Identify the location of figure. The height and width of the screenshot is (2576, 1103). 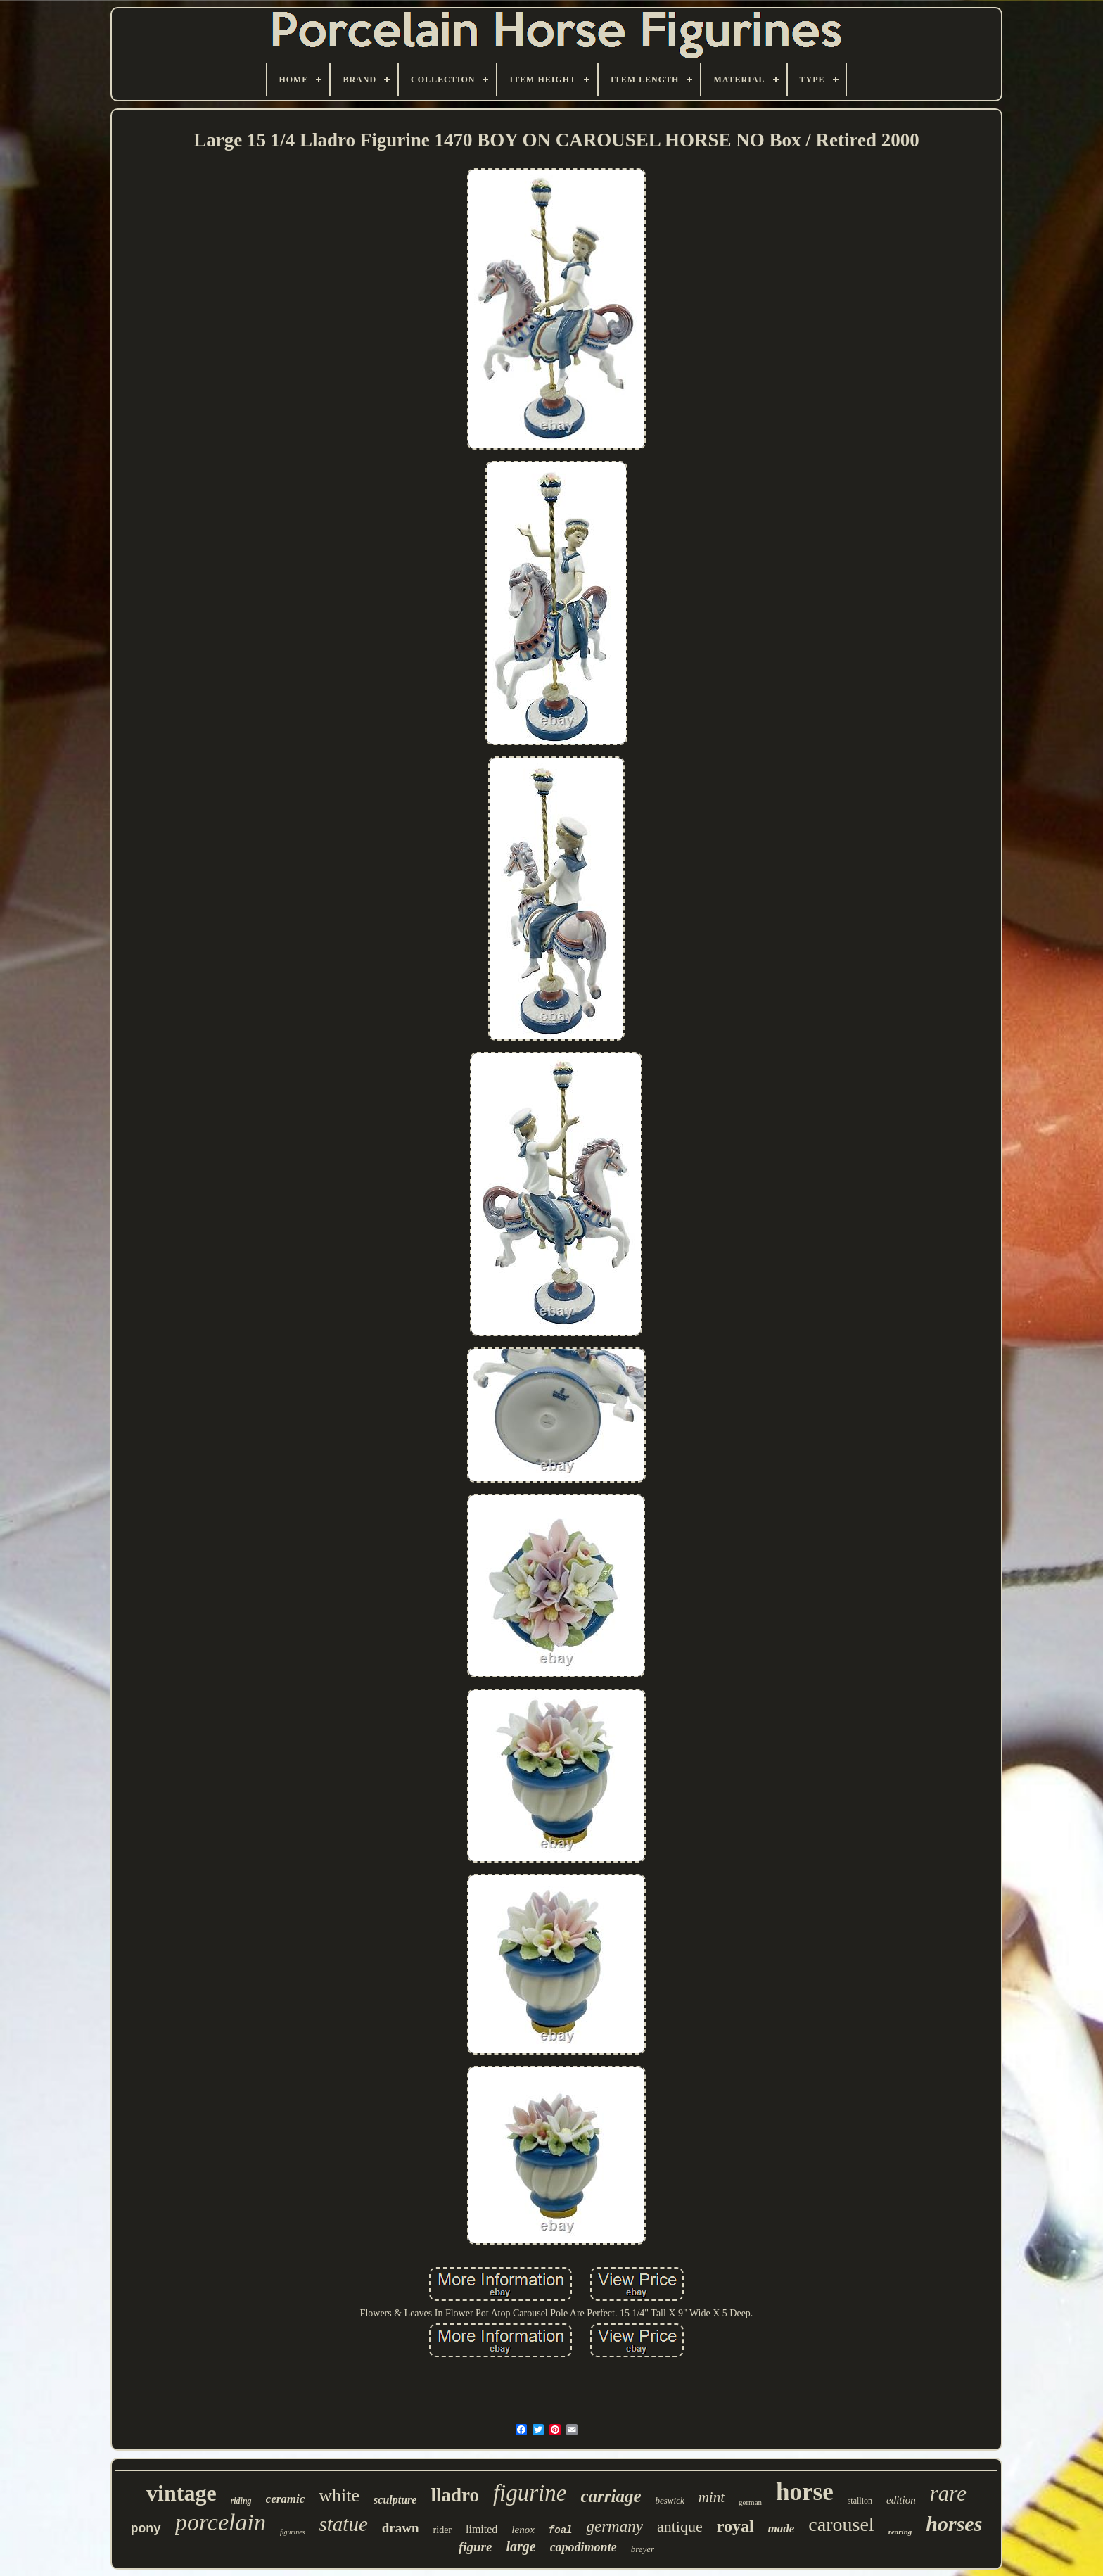
(475, 2546).